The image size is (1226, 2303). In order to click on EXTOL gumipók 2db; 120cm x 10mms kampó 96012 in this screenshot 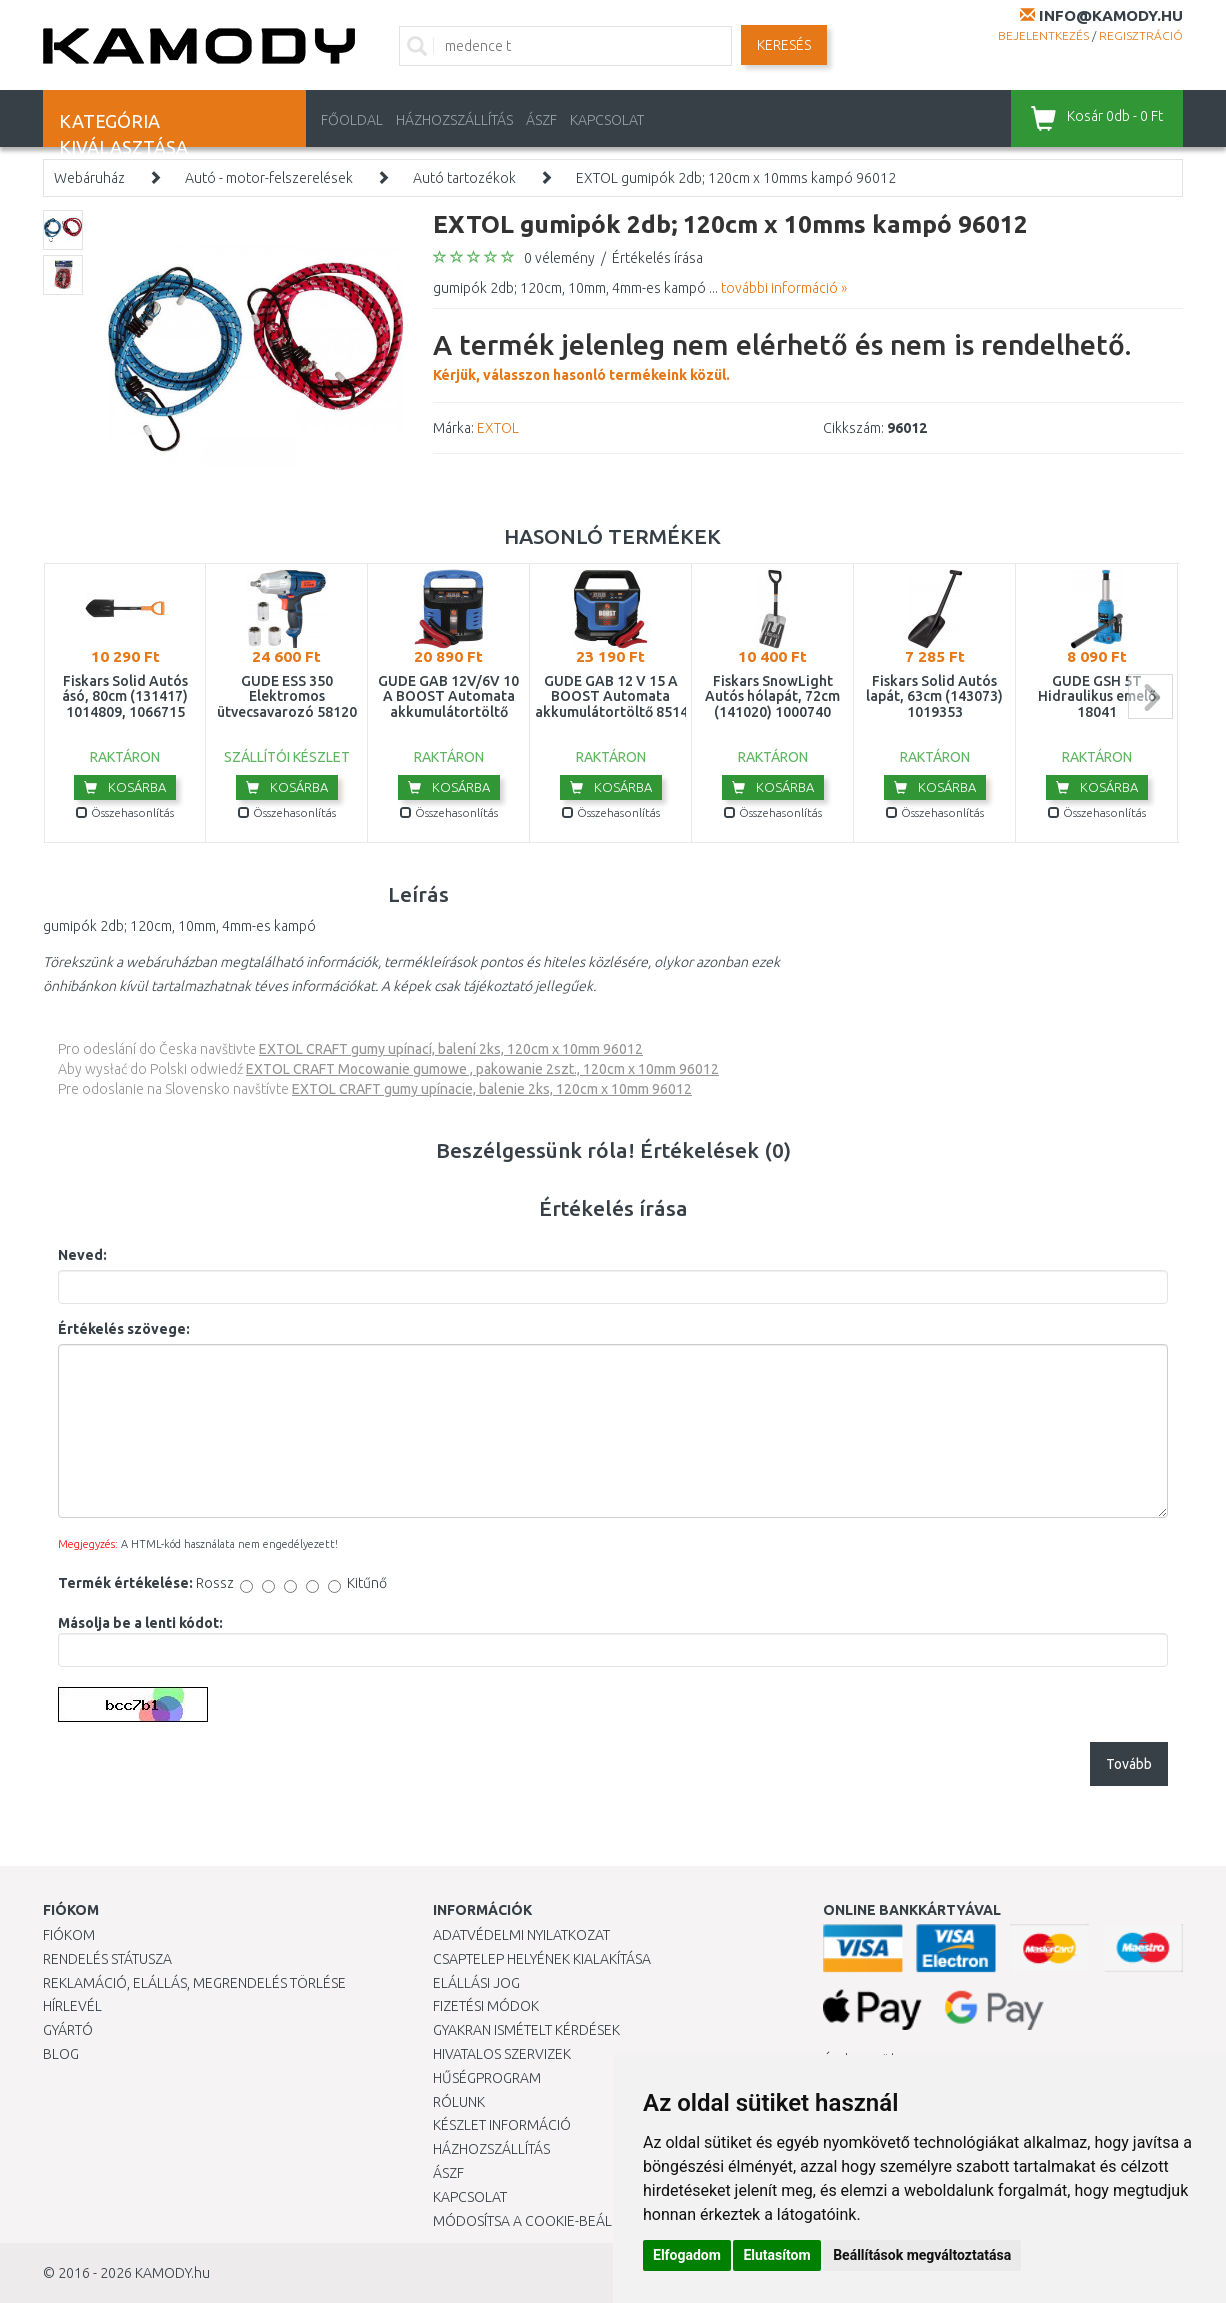, I will do `click(736, 178)`.